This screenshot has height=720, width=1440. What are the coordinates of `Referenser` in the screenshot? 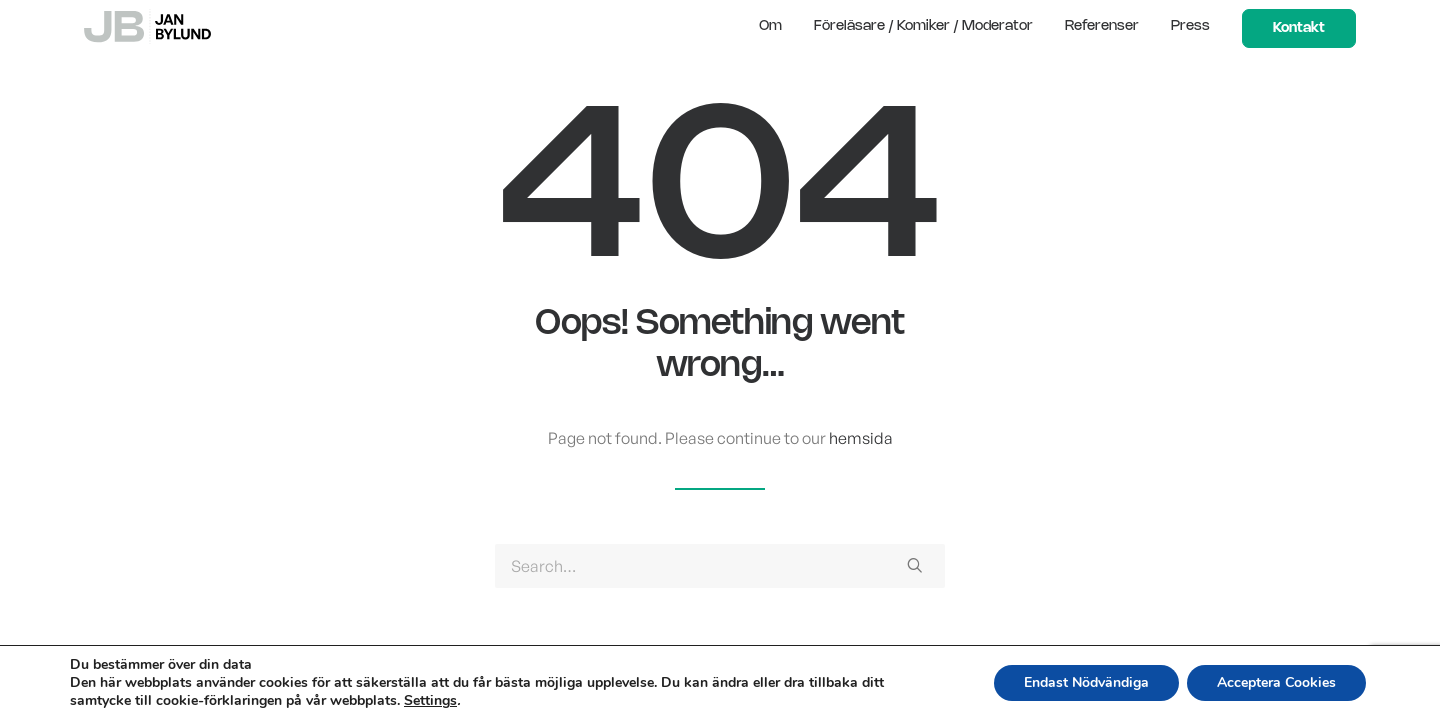 It's located at (1102, 26).